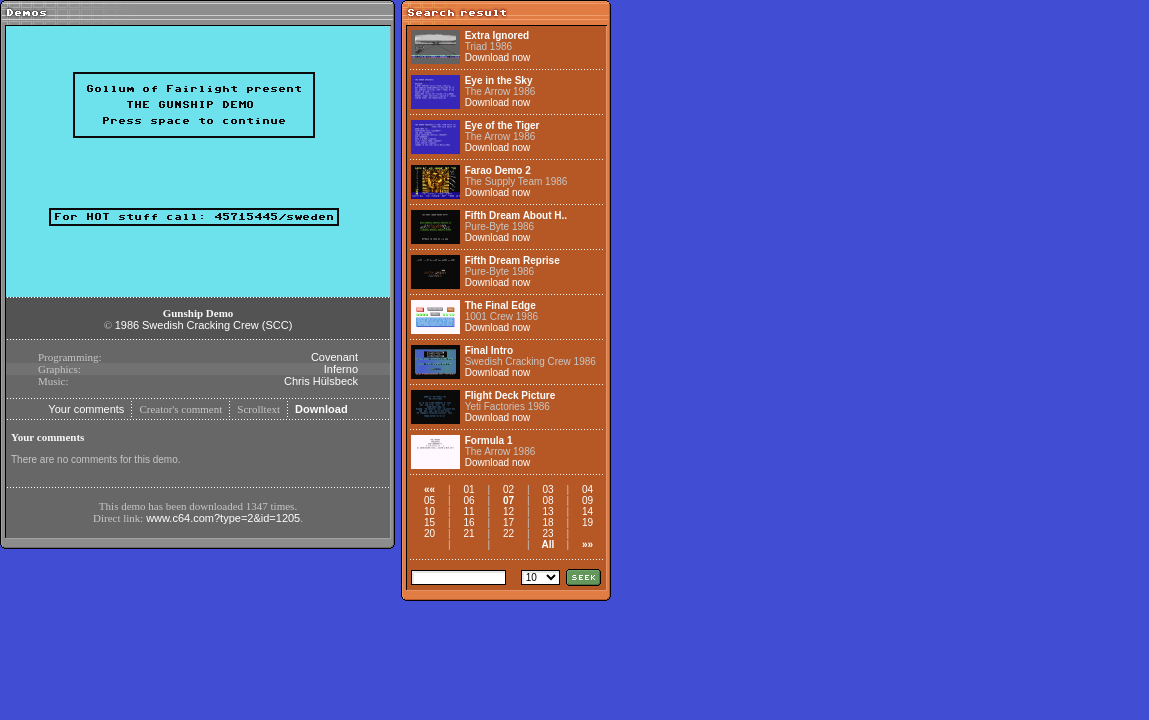 The image size is (1149, 720). What do you see at coordinates (587, 511) in the screenshot?
I see `14` at bounding box center [587, 511].